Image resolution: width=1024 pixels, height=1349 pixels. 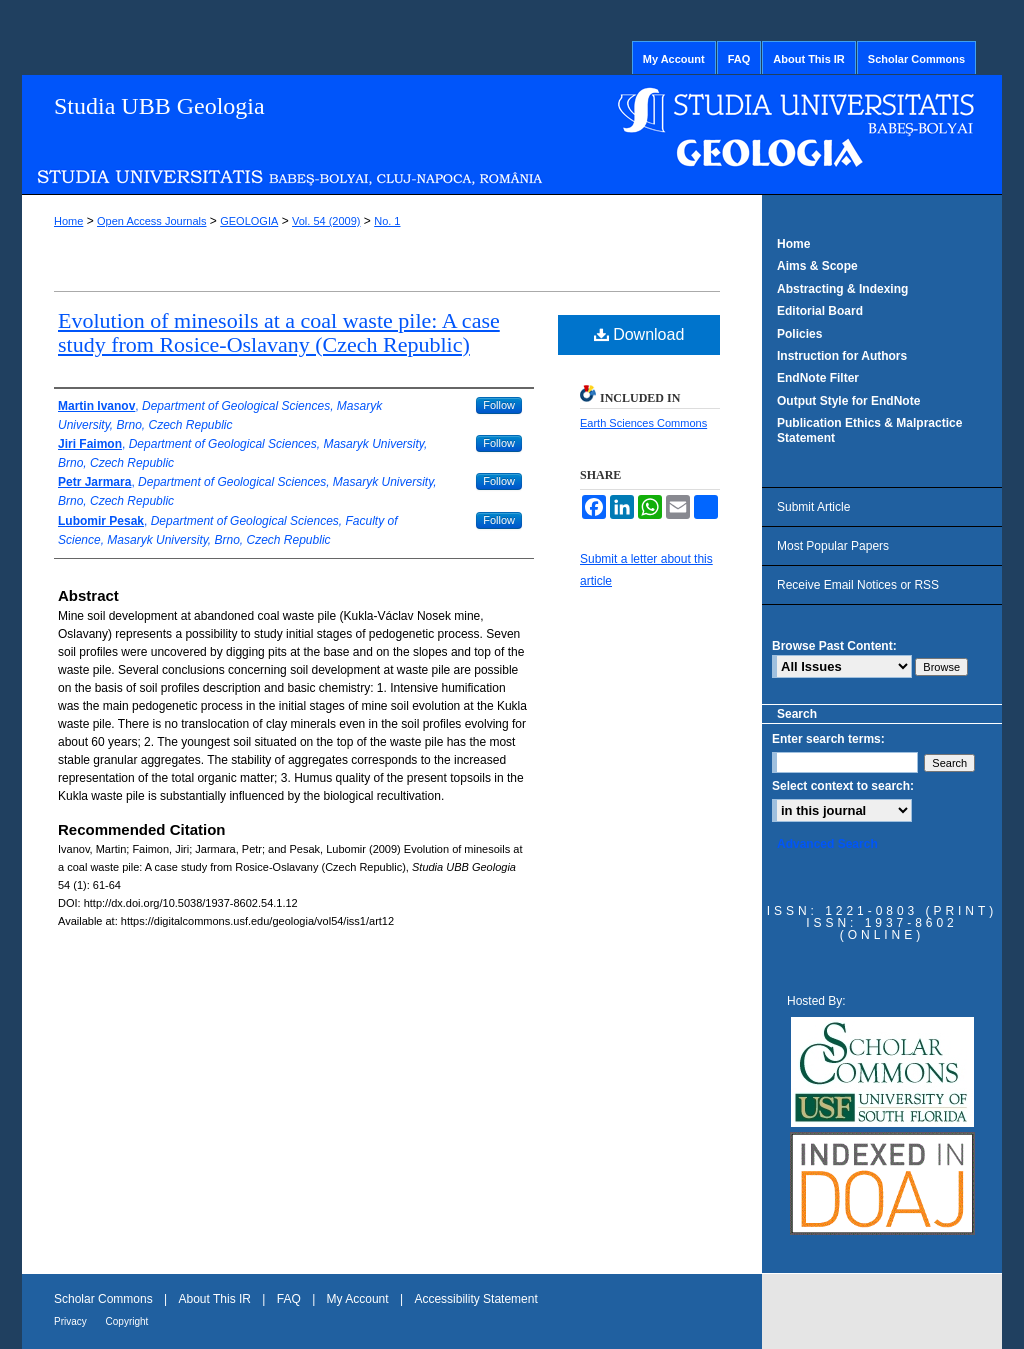 I want to click on Accessibility Statement, so click(x=475, y=1299).